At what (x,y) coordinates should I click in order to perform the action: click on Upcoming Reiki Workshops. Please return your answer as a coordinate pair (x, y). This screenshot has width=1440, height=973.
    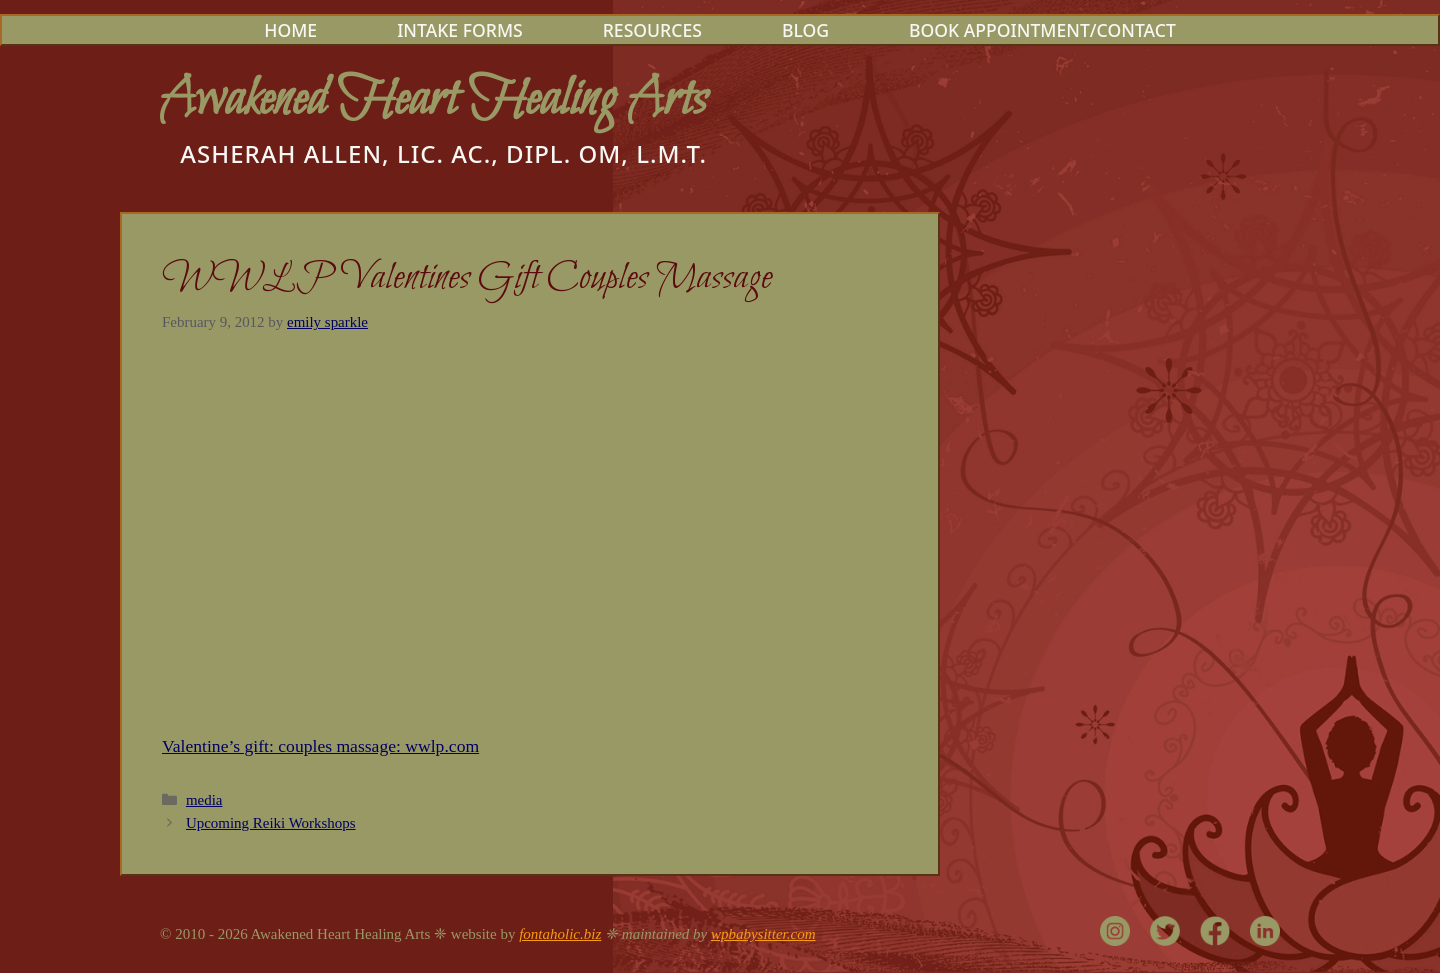
    Looking at the image, I should click on (271, 823).